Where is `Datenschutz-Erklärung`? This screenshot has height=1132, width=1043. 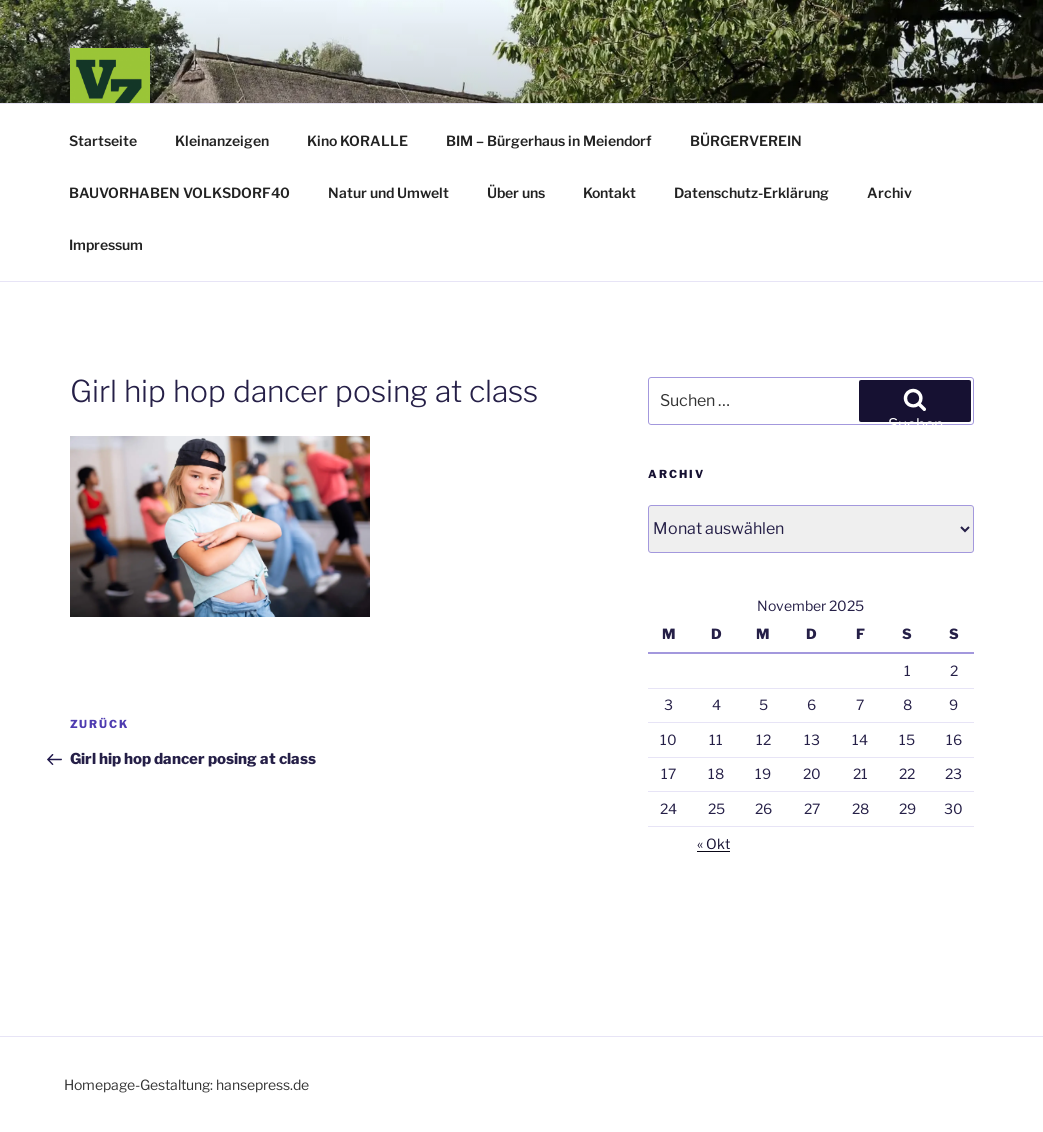
Datenschutz-Erklärung is located at coordinates (751, 192).